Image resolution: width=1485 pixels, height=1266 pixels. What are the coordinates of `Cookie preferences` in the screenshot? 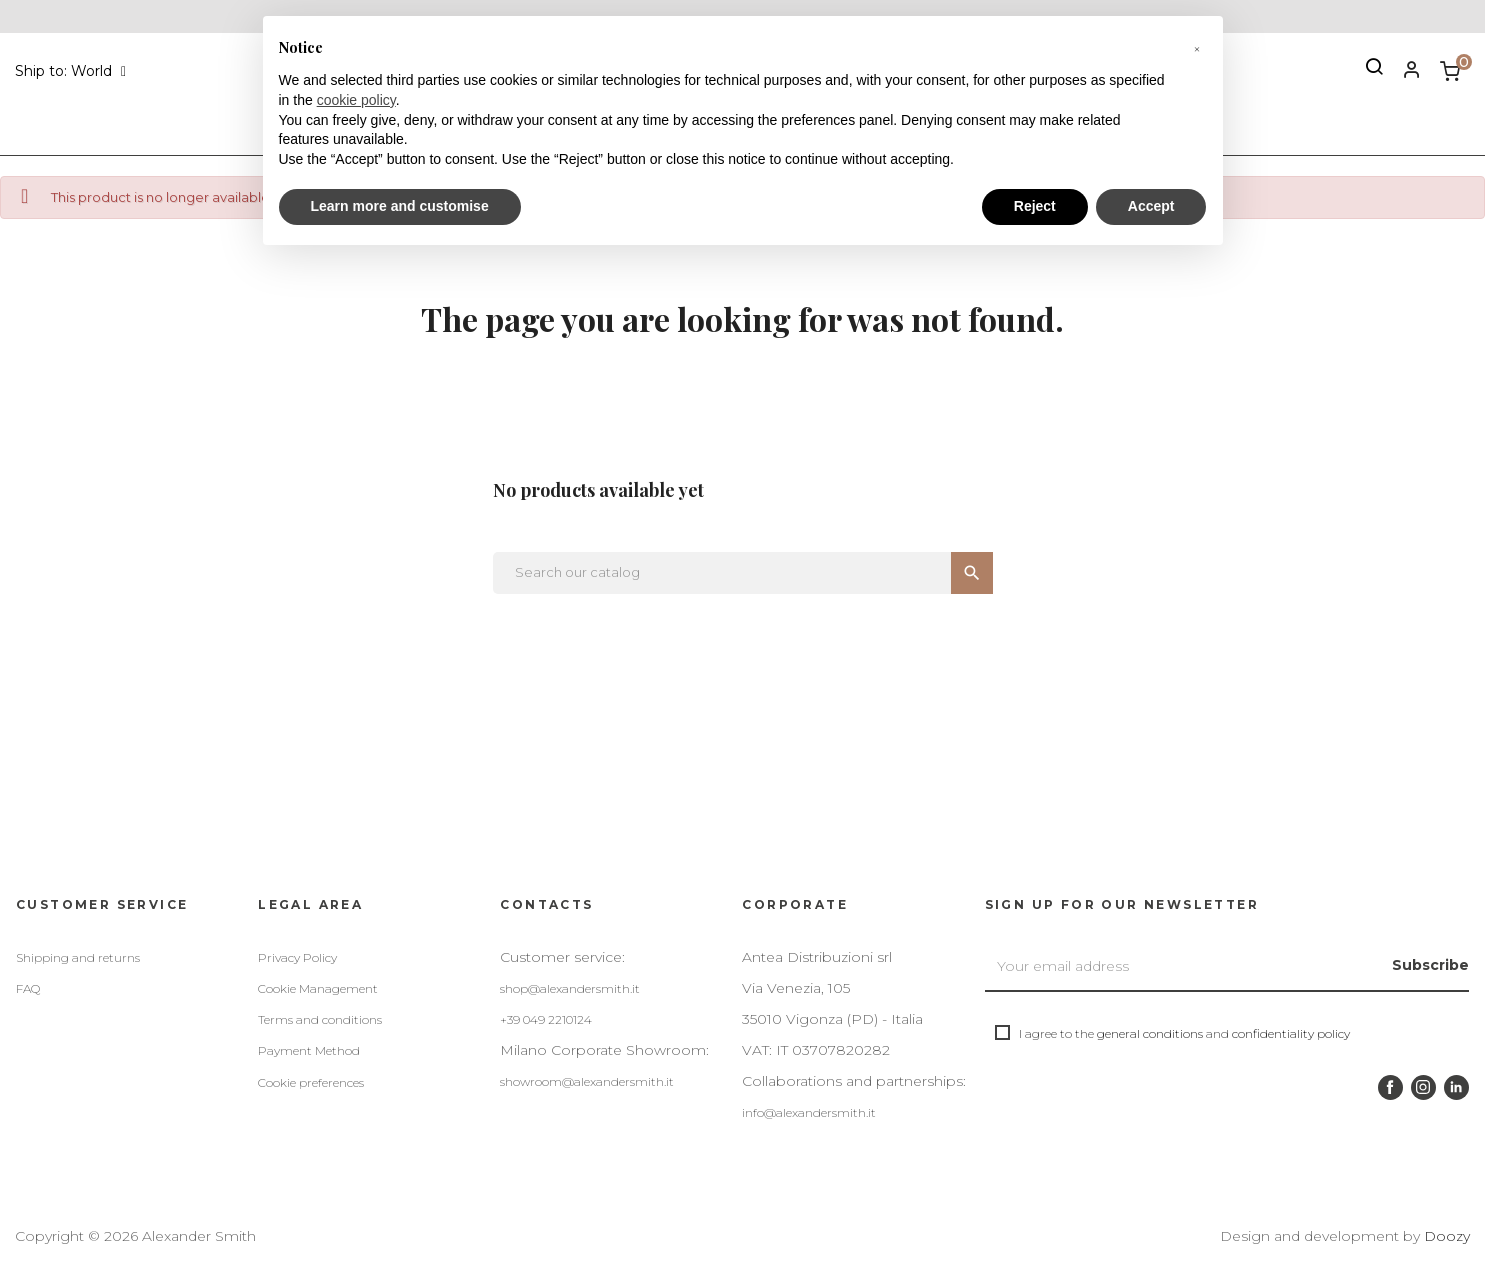 It's located at (311, 1082).